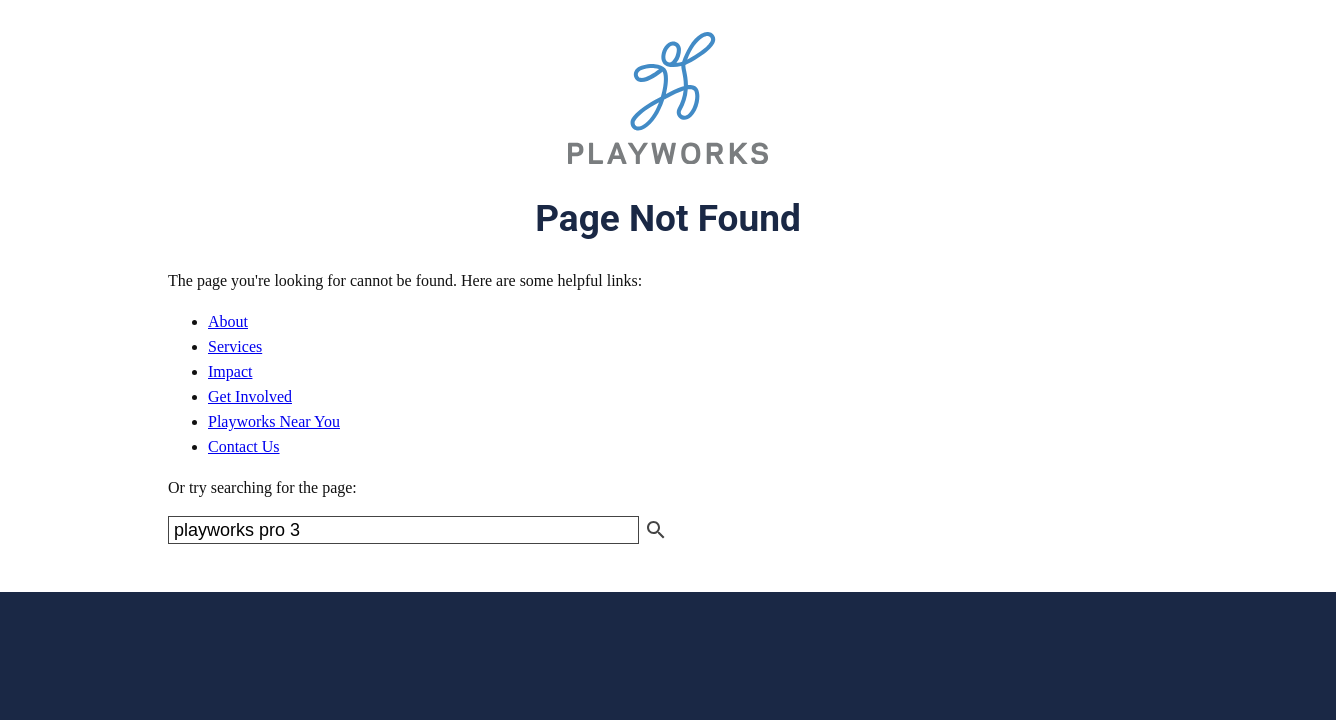 This screenshot has width=1336, height=720. Describe the element at coordinates (230, 371) in the screenshot. I see `Impact` at that location.